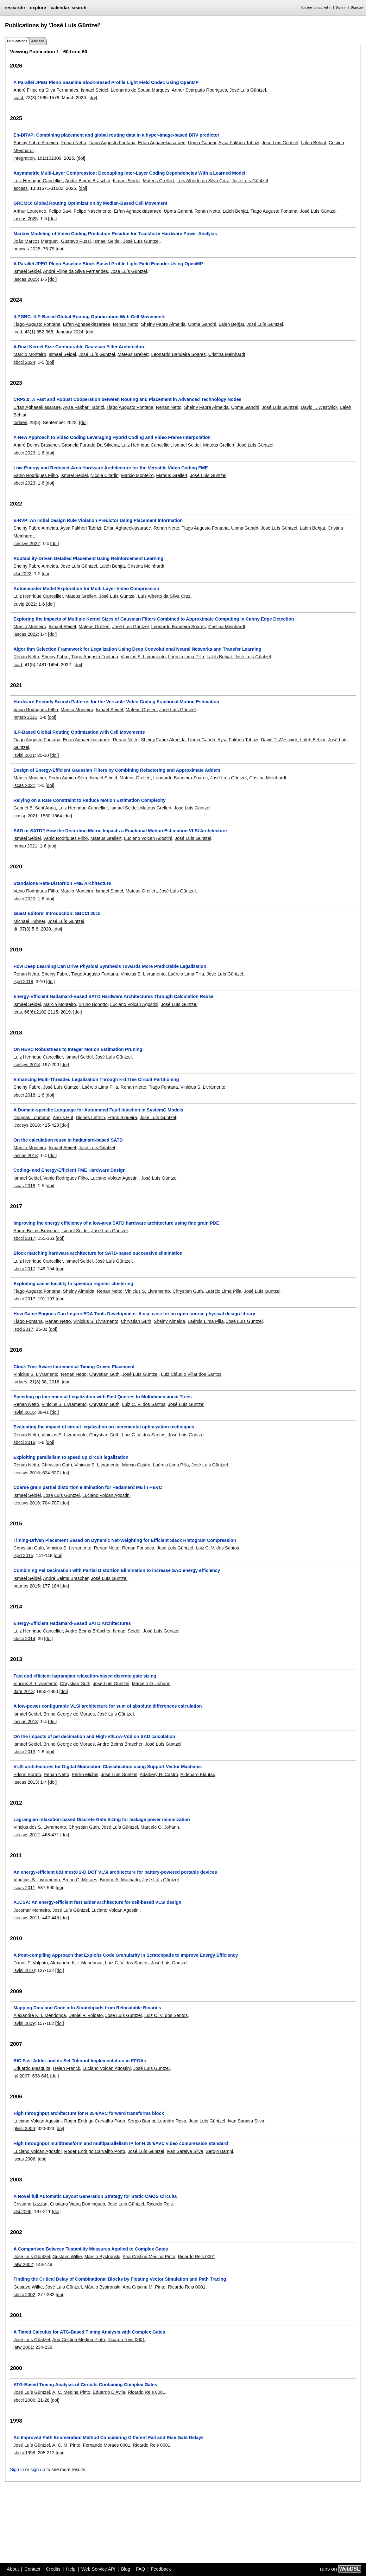 Image resolution: width=366 pixels, height=2576 pixels. What do you see at coordinates (143, 656) in the screenshot?
I see `Vinicius S. Livramento` at bounding box center [143, 656].